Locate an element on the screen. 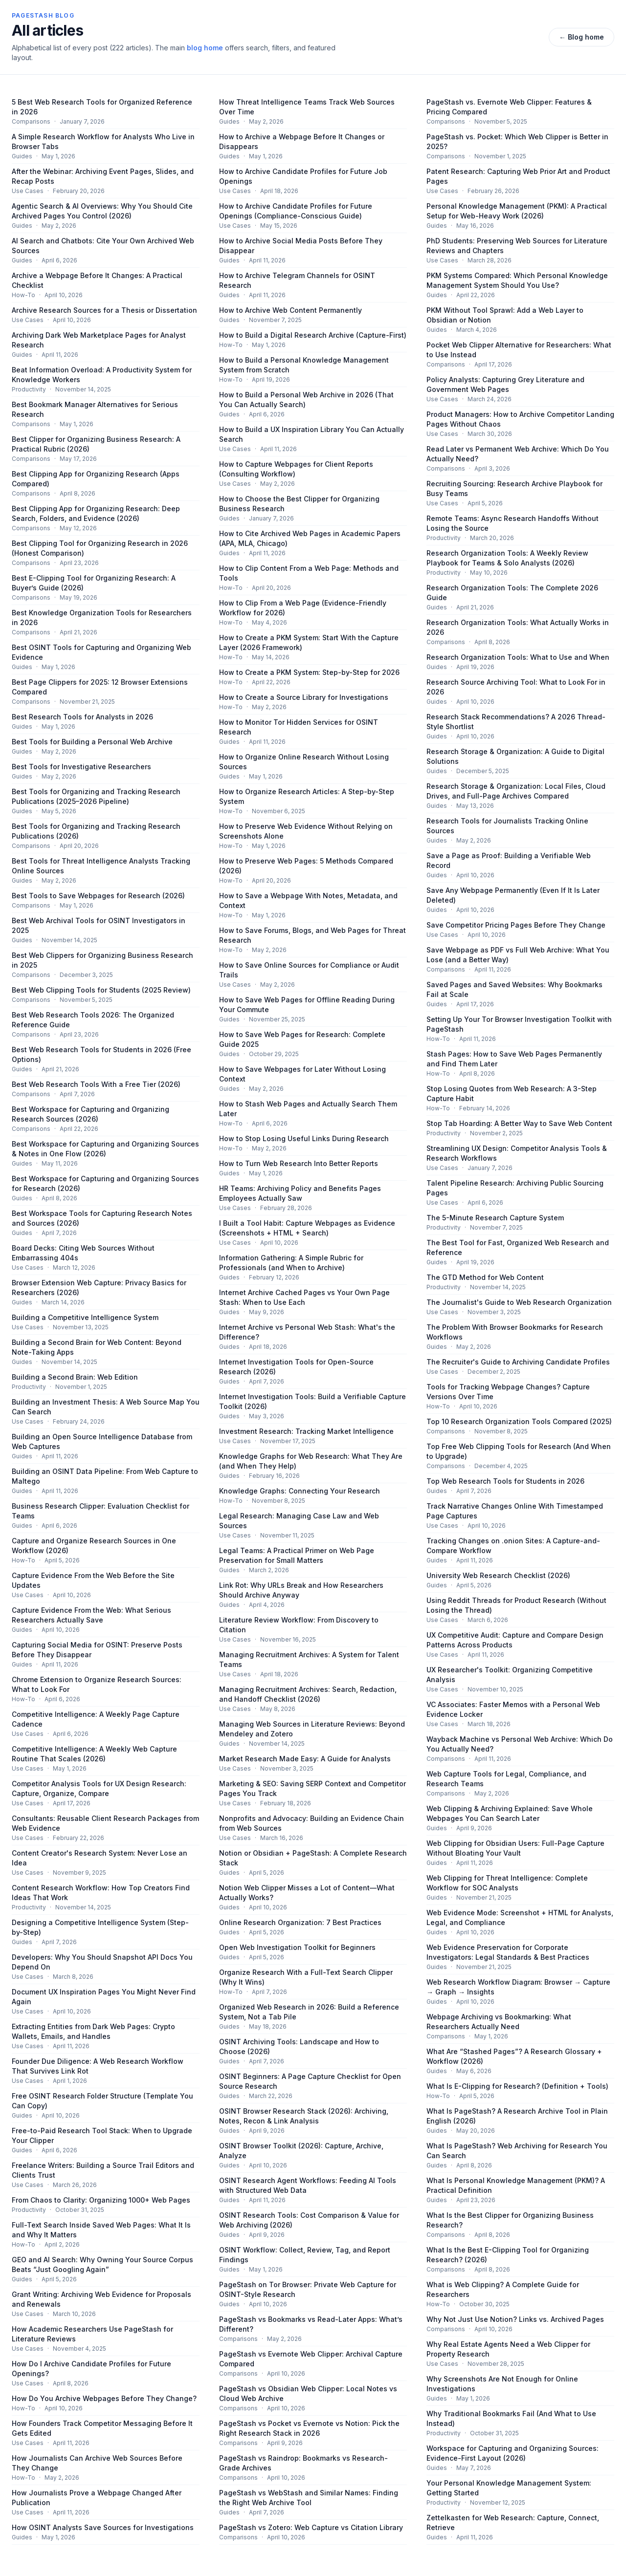 This screenshot has height=2576, width=626. Top 10 Research Organization Tools Compared (2025) is located at coordinates (519, 1421).